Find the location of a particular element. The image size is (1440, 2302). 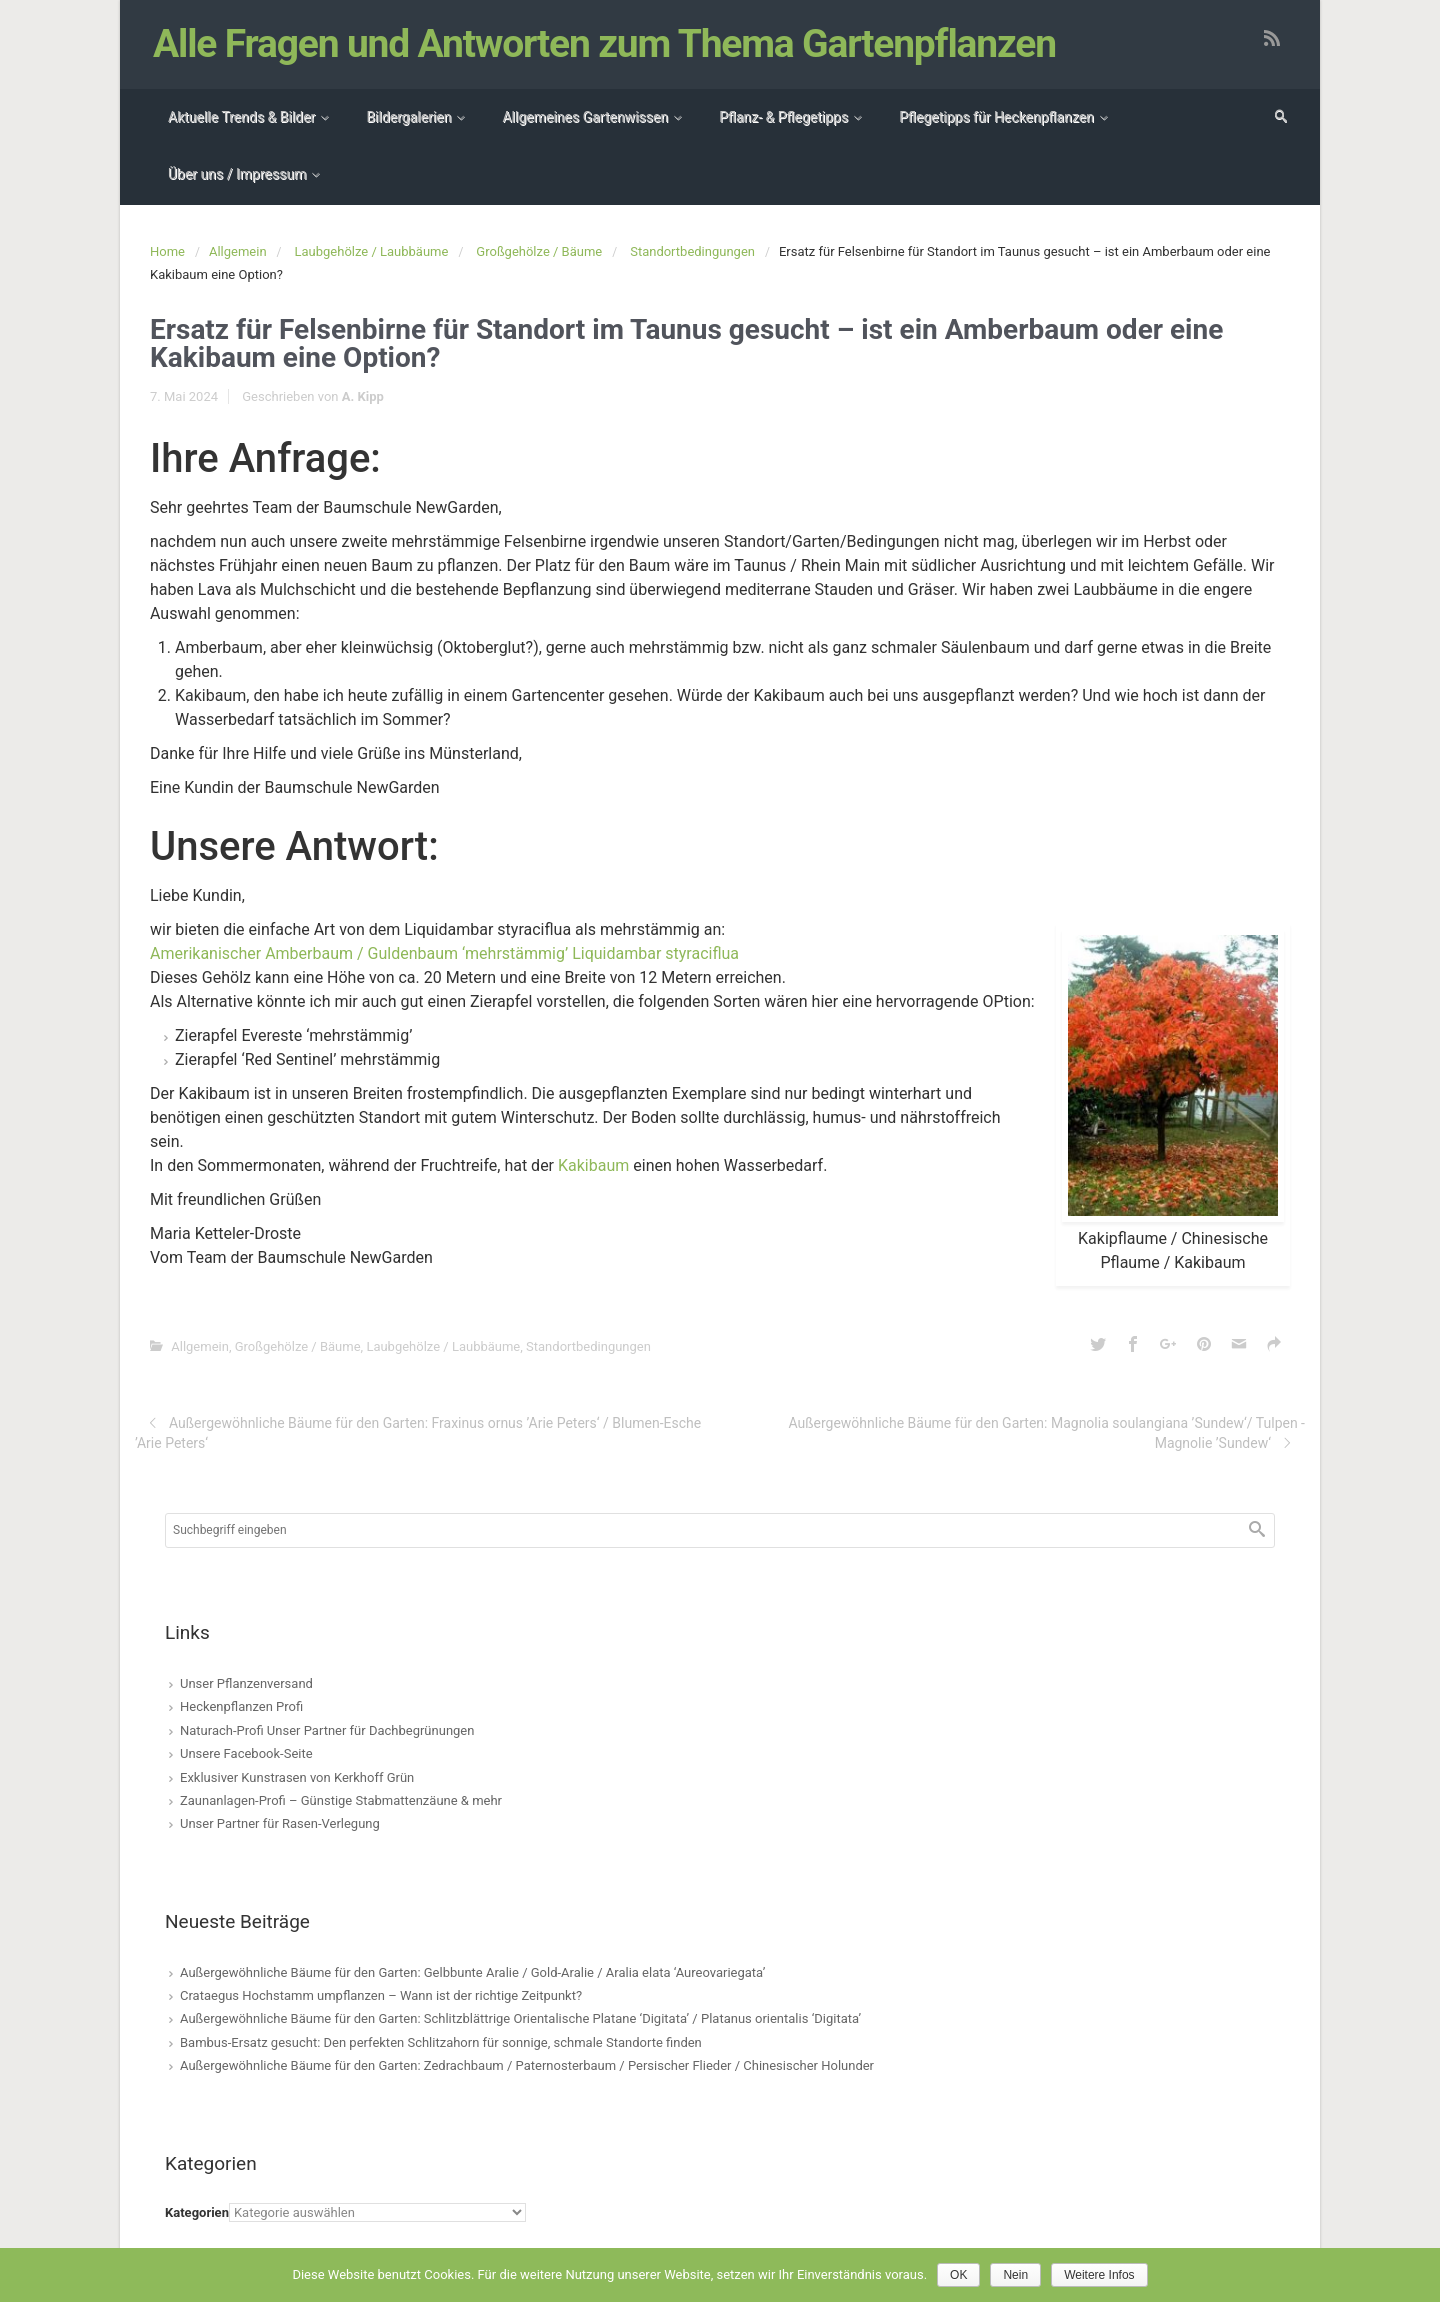

OK is located at coordinates (958, 2275).